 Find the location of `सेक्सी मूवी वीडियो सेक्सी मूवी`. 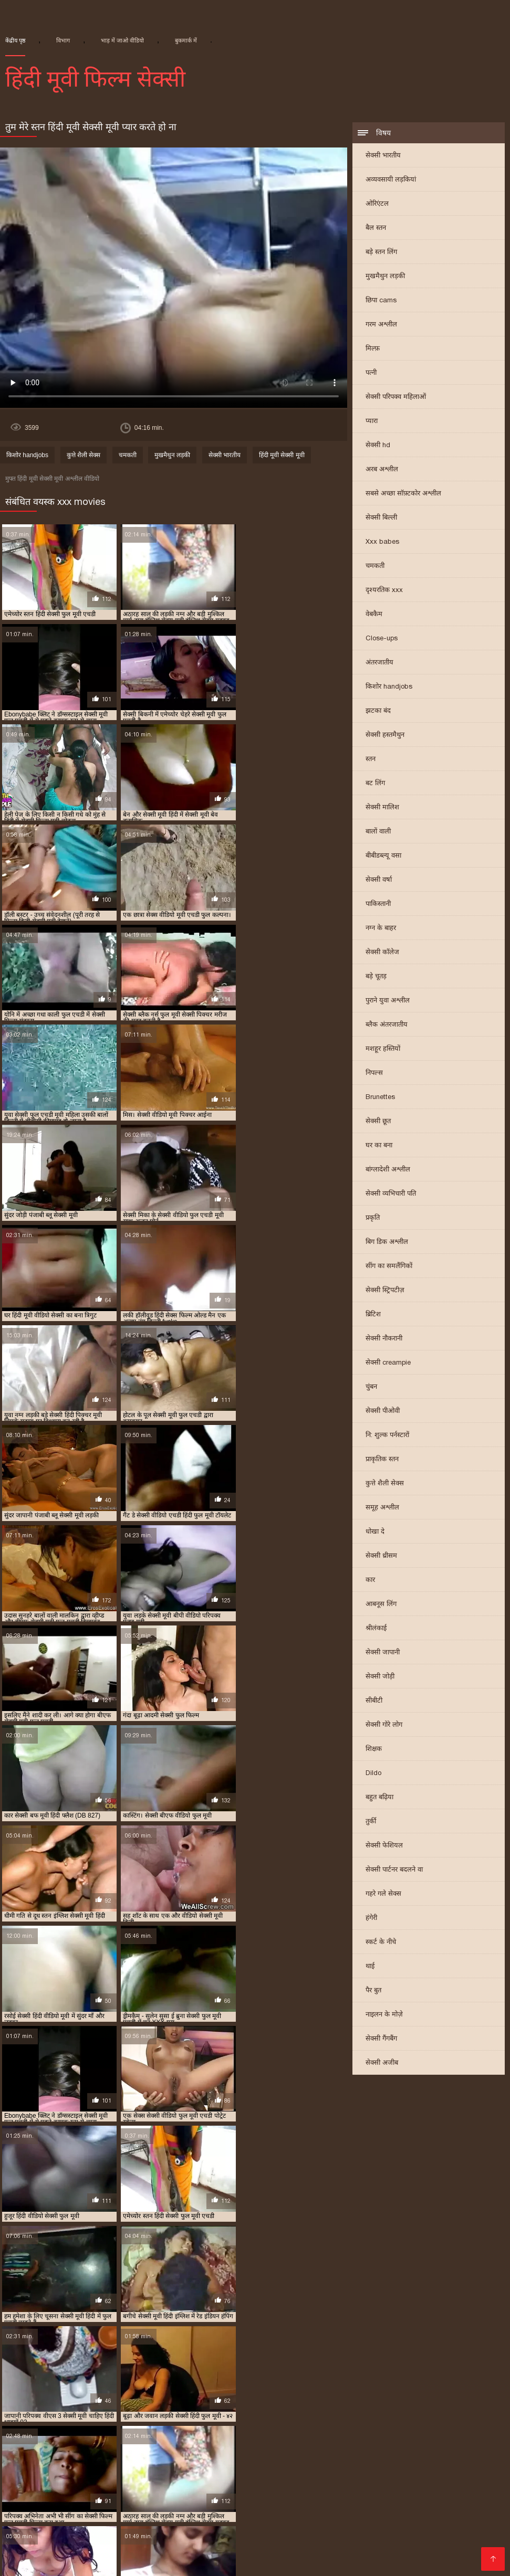

सेक्सी मूवी वीडियो सेक्सी मूवी is located at coordinates (217, 2485).